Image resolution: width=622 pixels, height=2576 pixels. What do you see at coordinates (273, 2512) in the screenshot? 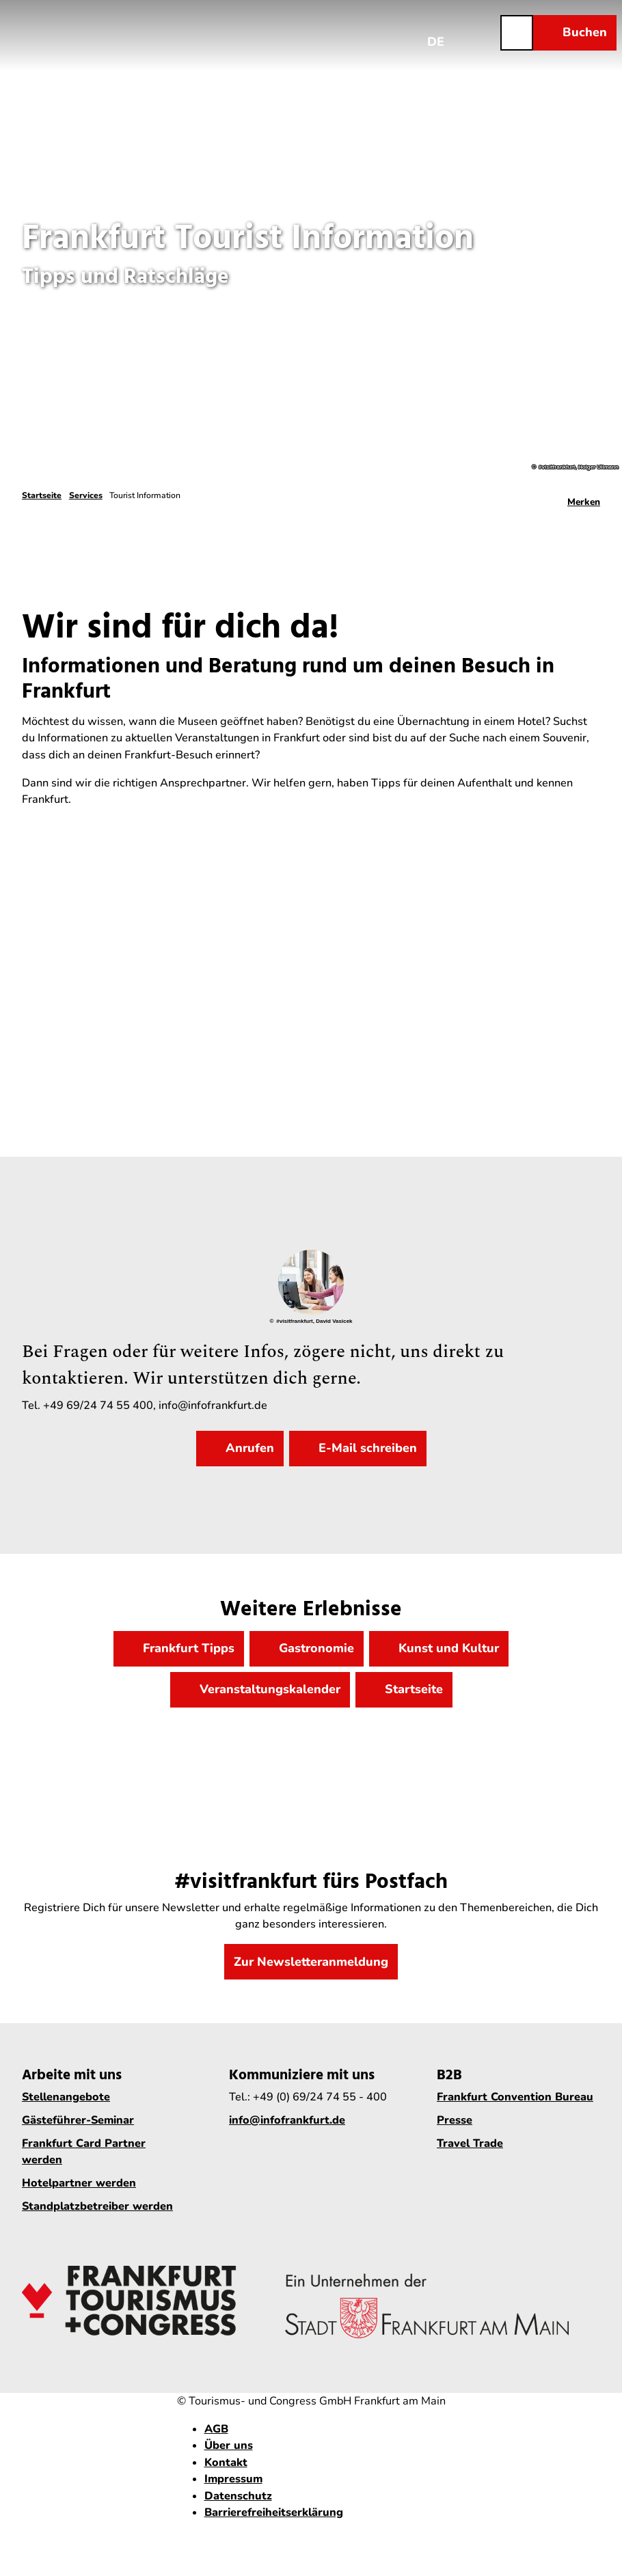
I see `Barrierefreiheitserklärung` at bounding box center [273, 2512].